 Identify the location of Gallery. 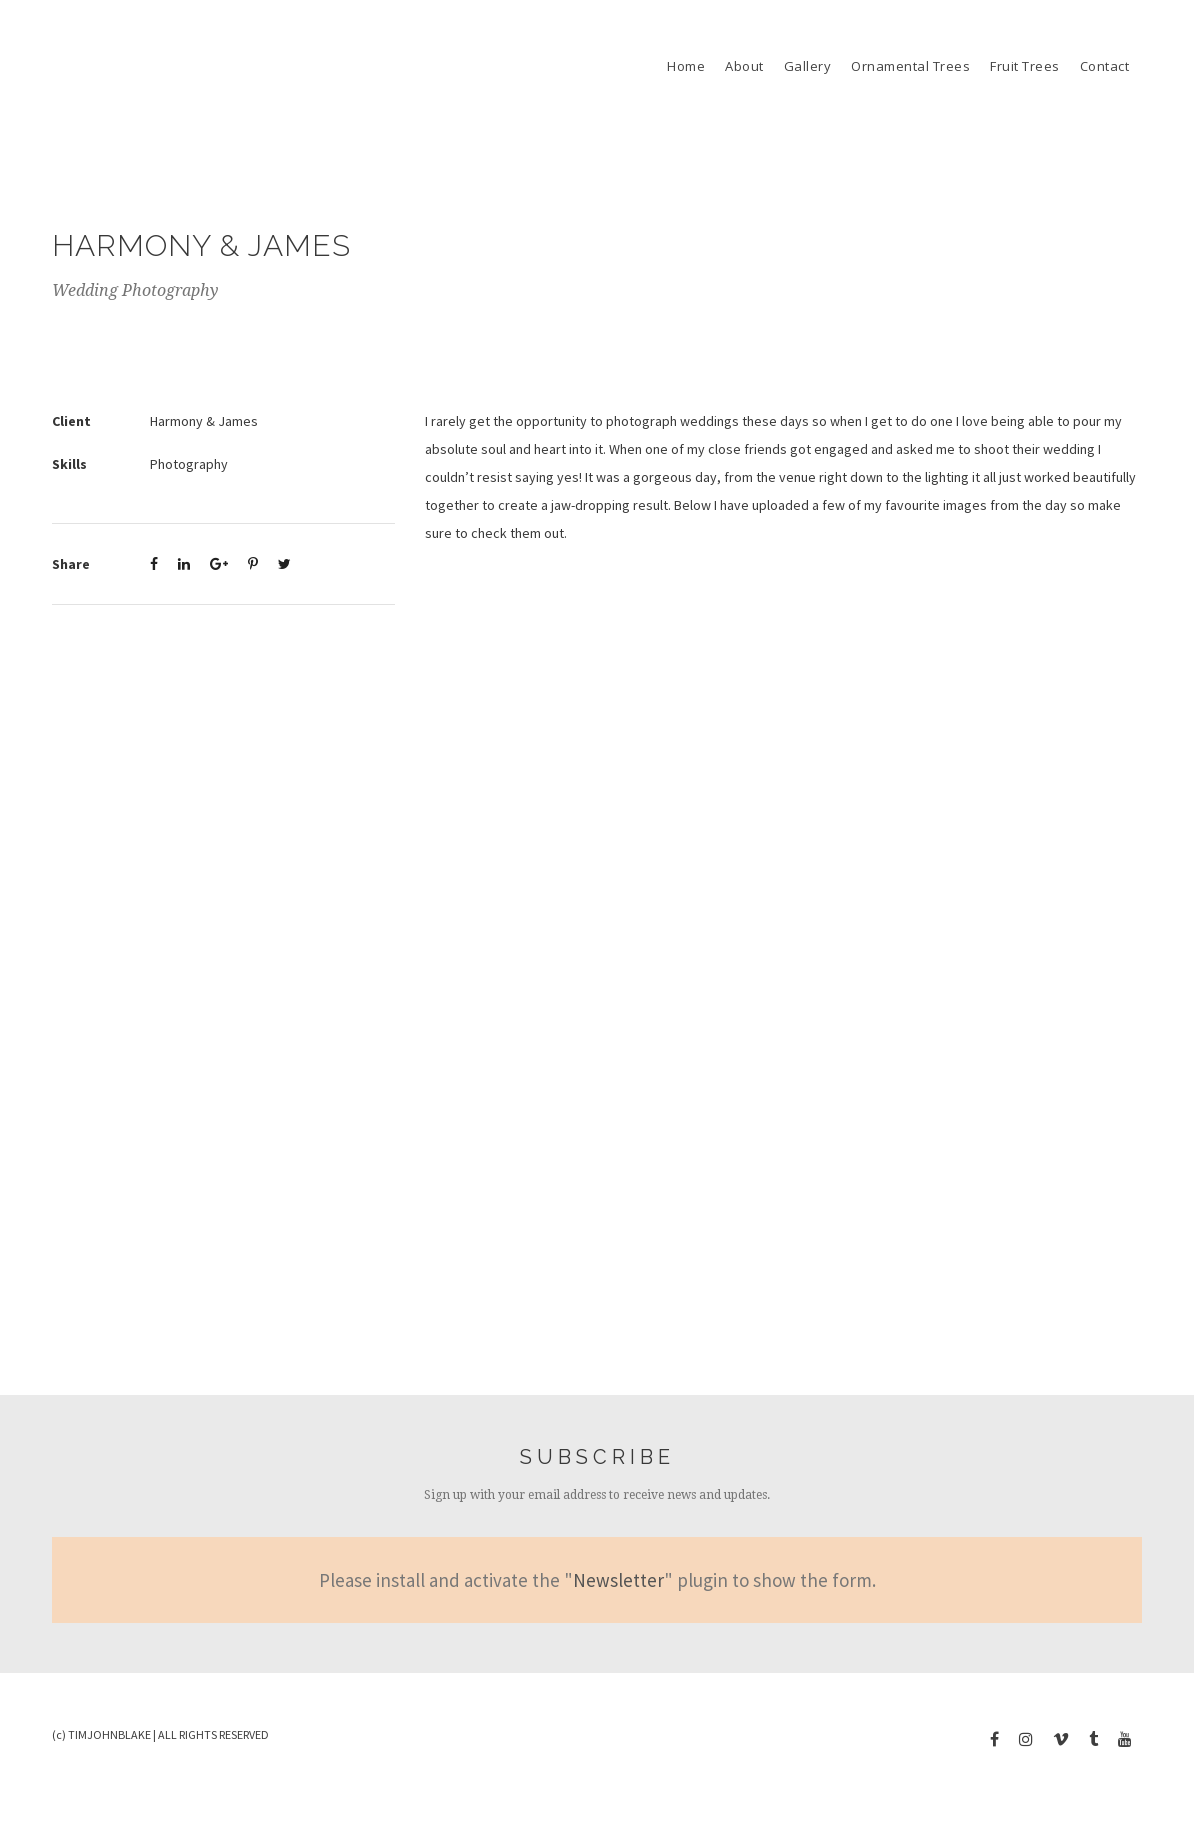
(808, 66).